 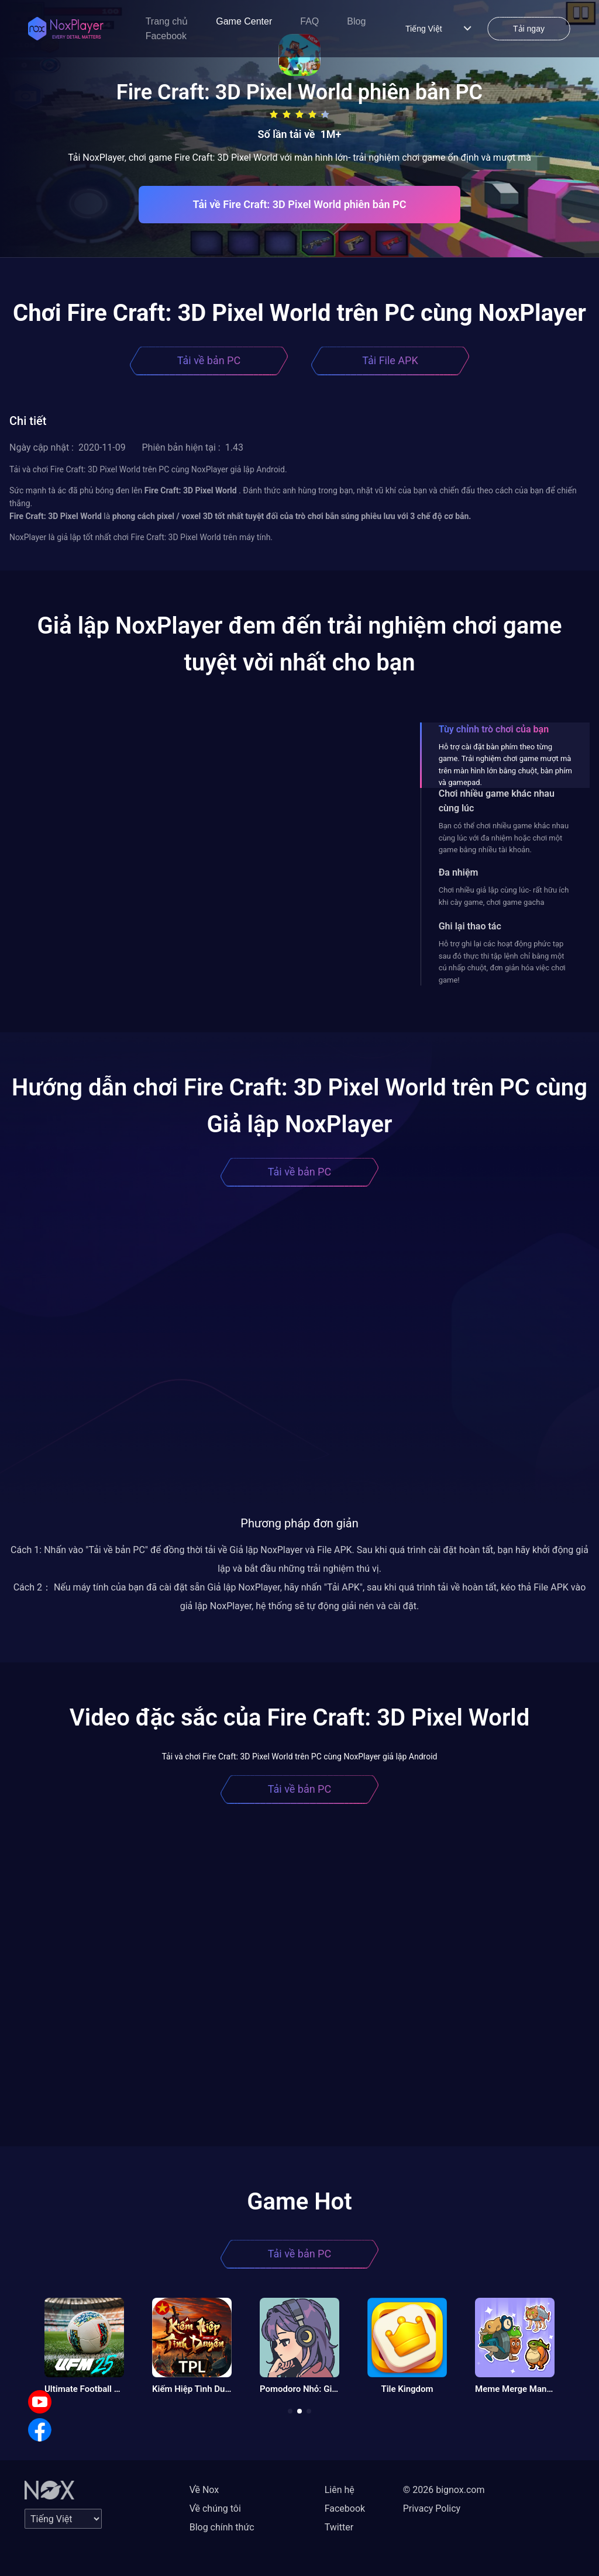 What do you see at coordinates (208, 360) in the screenshot?
I see `Tải về bản PC` at bounding box center [208, 360].